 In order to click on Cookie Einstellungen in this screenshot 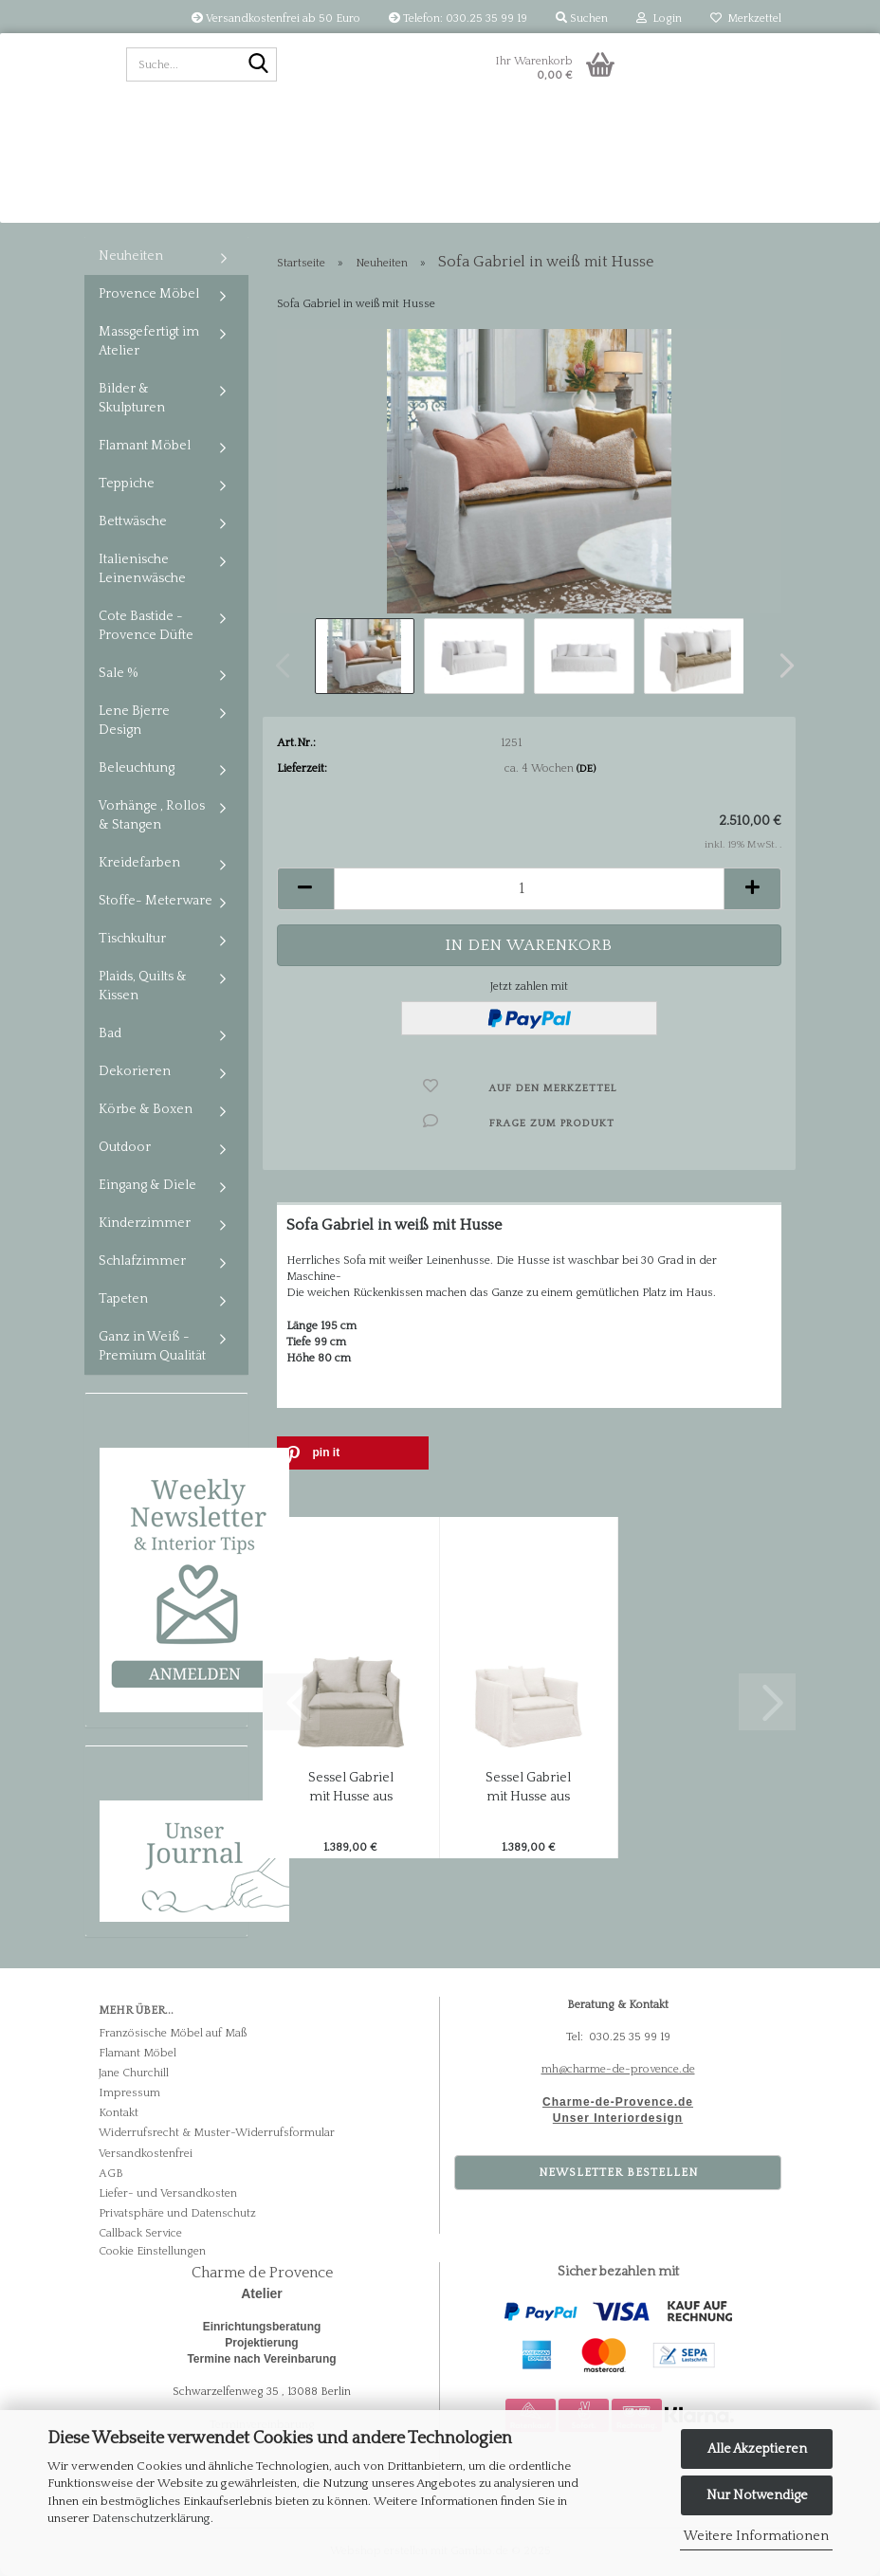, I will do `click(152, 2251)`.